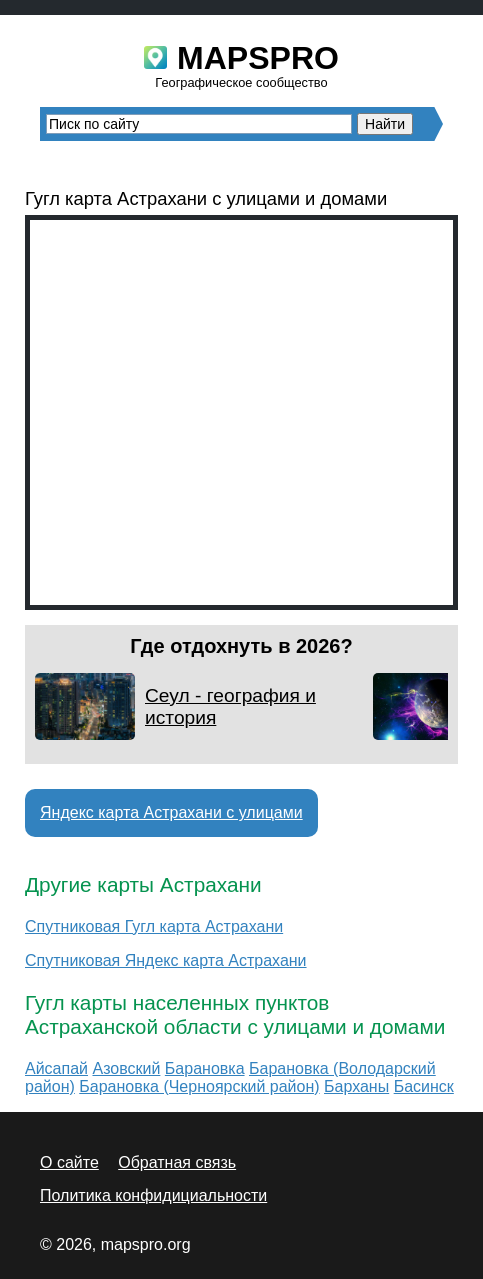 Image resolution: width=483 pixels, height=1279 pixels. Describe the element at coordinates (153, 1195) in the screenshot. I see `Политика конфидициальности` at that location.